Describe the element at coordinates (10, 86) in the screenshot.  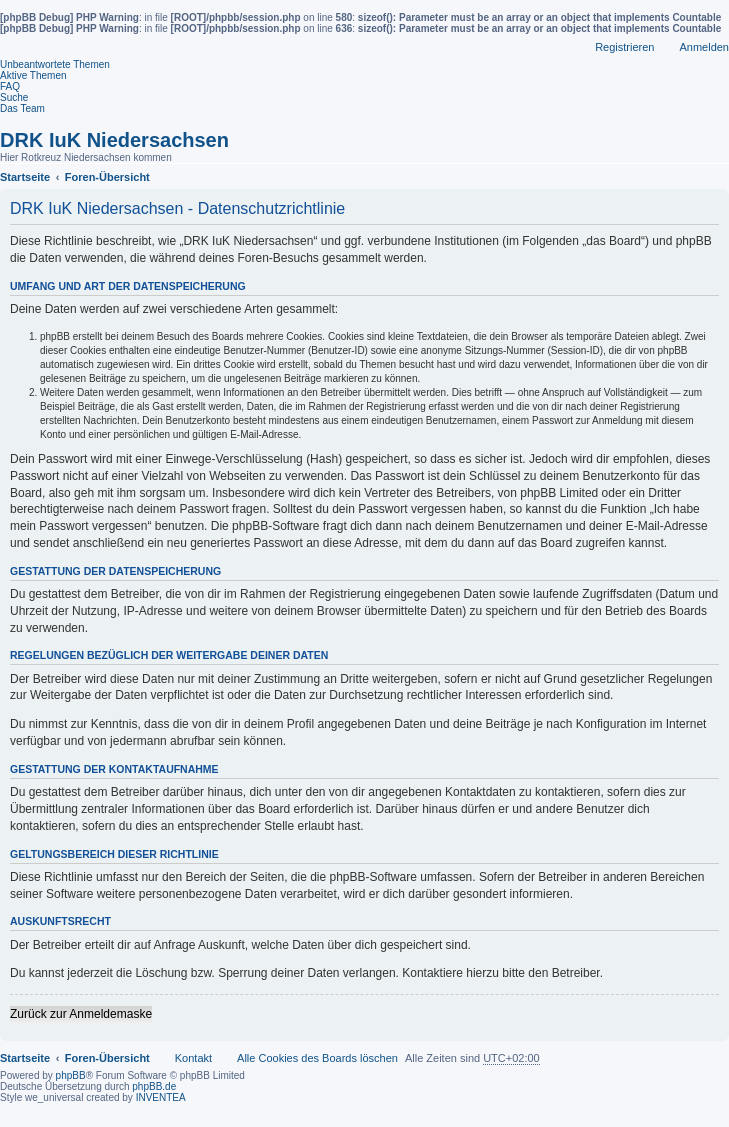
I see `FAQ [menuitem]` at that location.